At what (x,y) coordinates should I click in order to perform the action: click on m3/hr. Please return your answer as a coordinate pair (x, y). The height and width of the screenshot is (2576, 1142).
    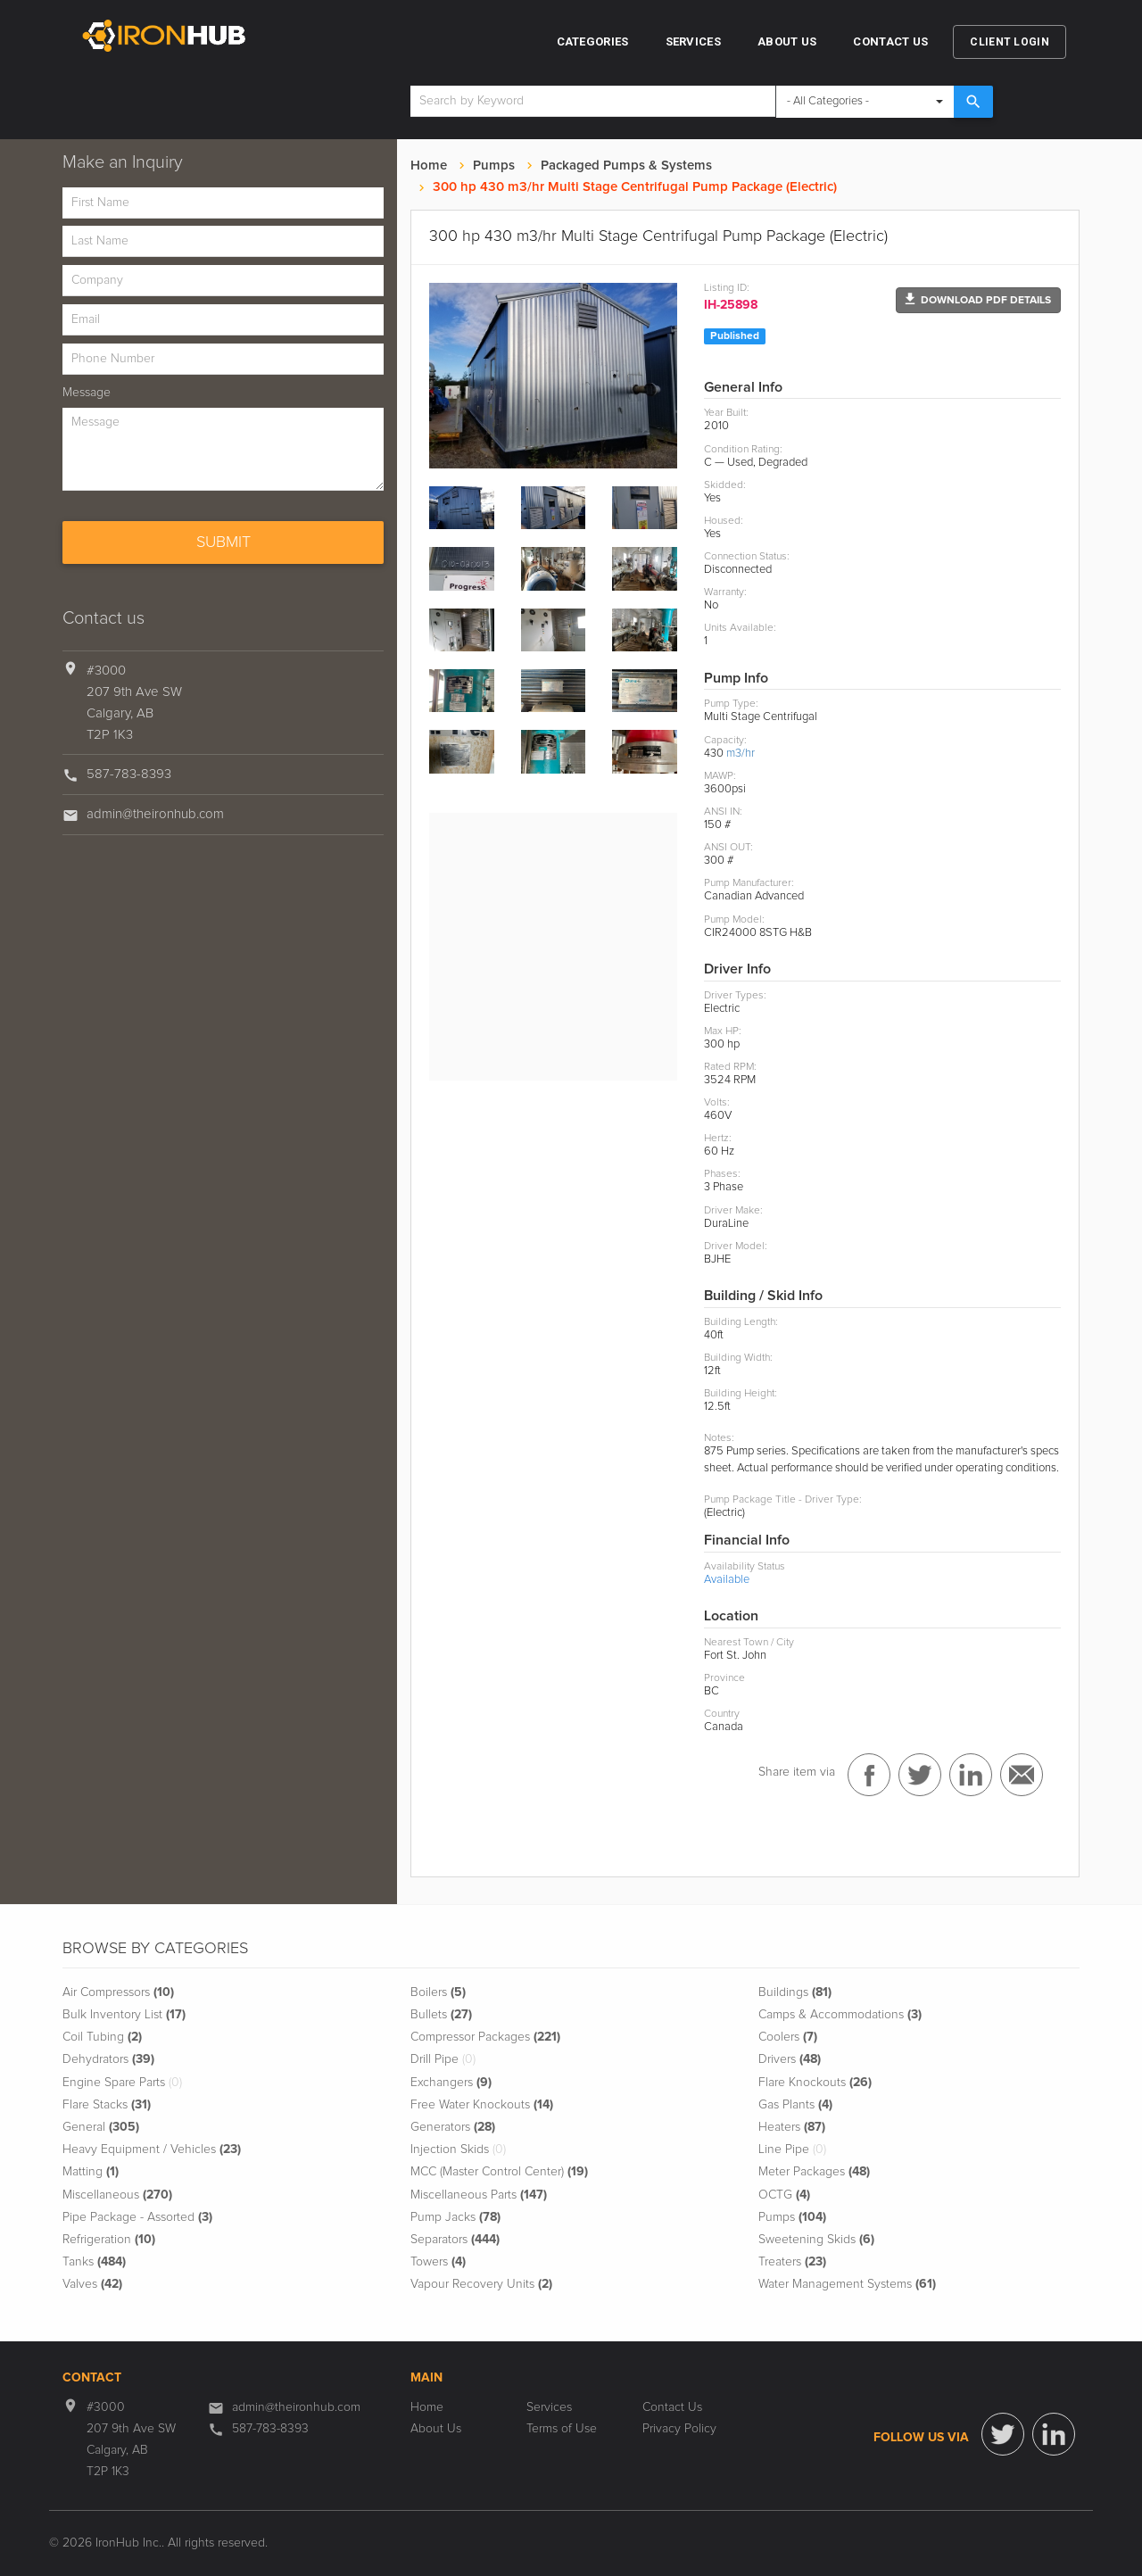
    Looking at the image, I should click on (740, 753).